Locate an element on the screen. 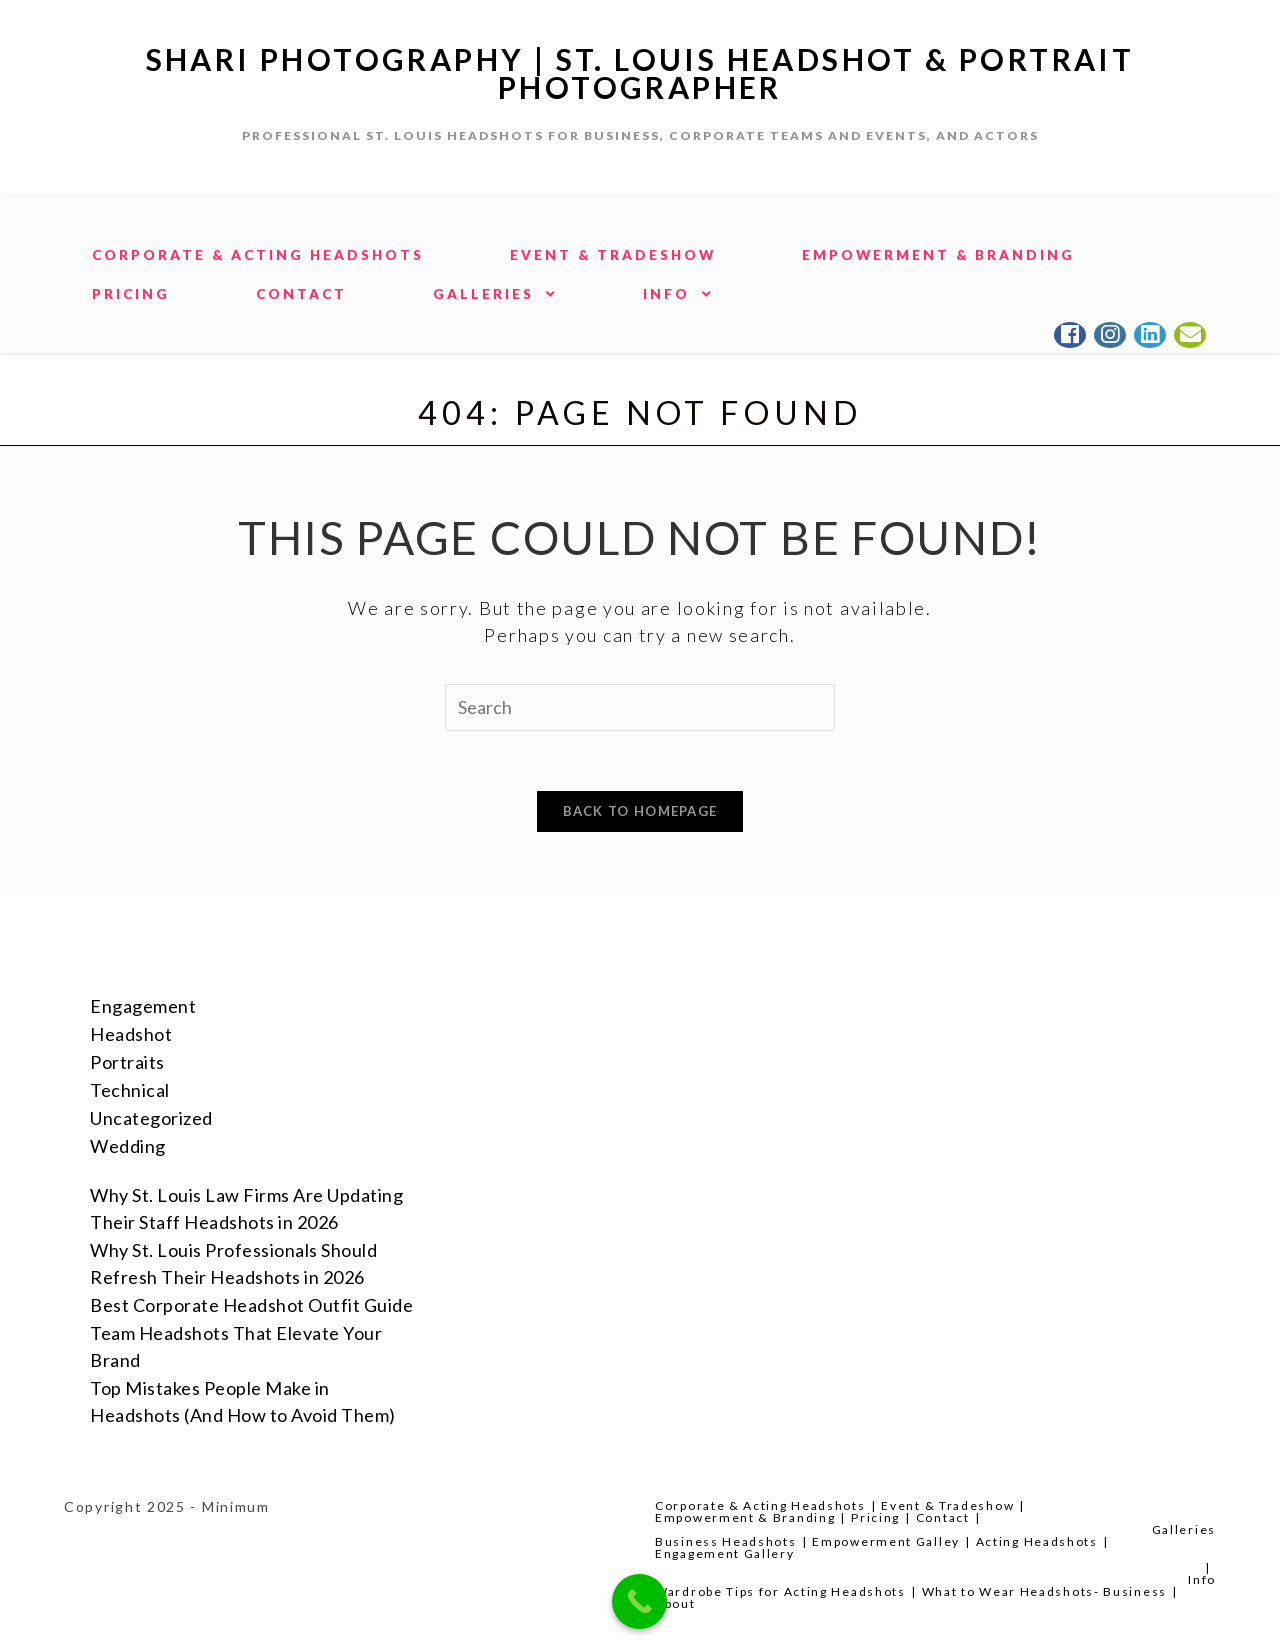 The height and width of the screenshot is (1644, 1280). Business Headshots is located at coordinates (726, 1541).